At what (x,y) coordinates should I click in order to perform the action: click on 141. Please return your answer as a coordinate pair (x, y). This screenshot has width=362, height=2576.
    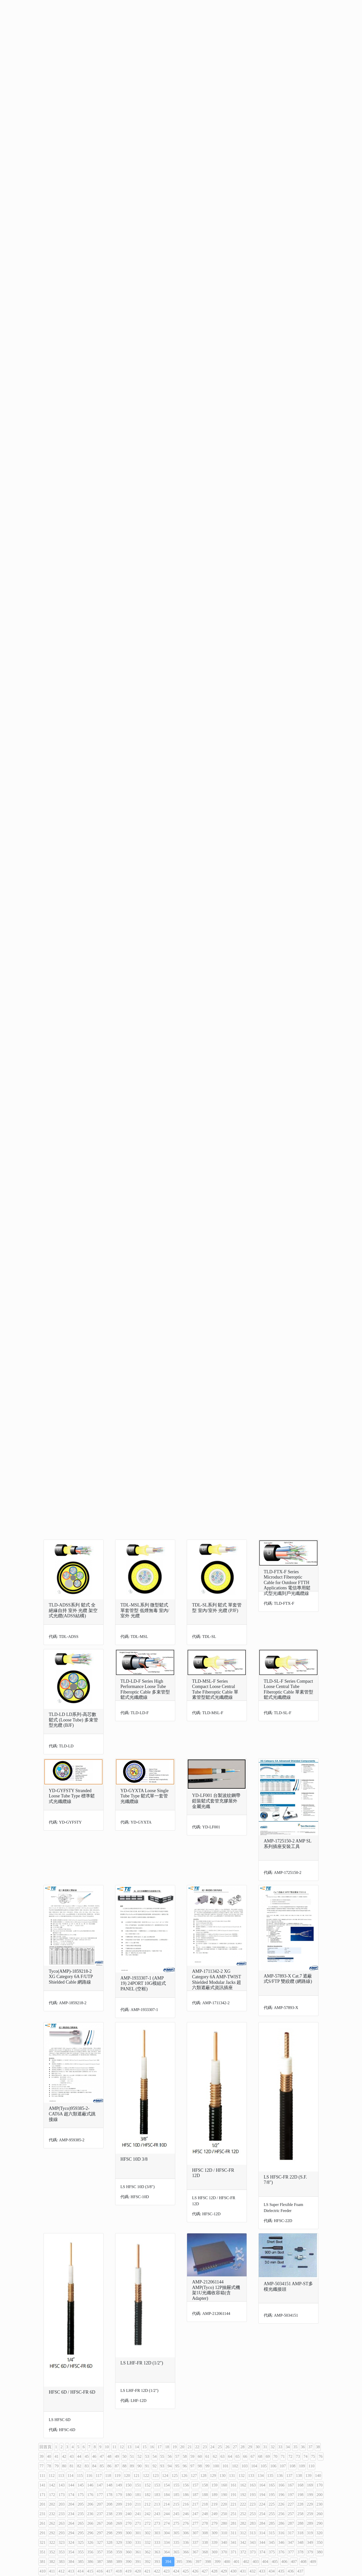
    Looking at the image, I should click on (42, 2485).